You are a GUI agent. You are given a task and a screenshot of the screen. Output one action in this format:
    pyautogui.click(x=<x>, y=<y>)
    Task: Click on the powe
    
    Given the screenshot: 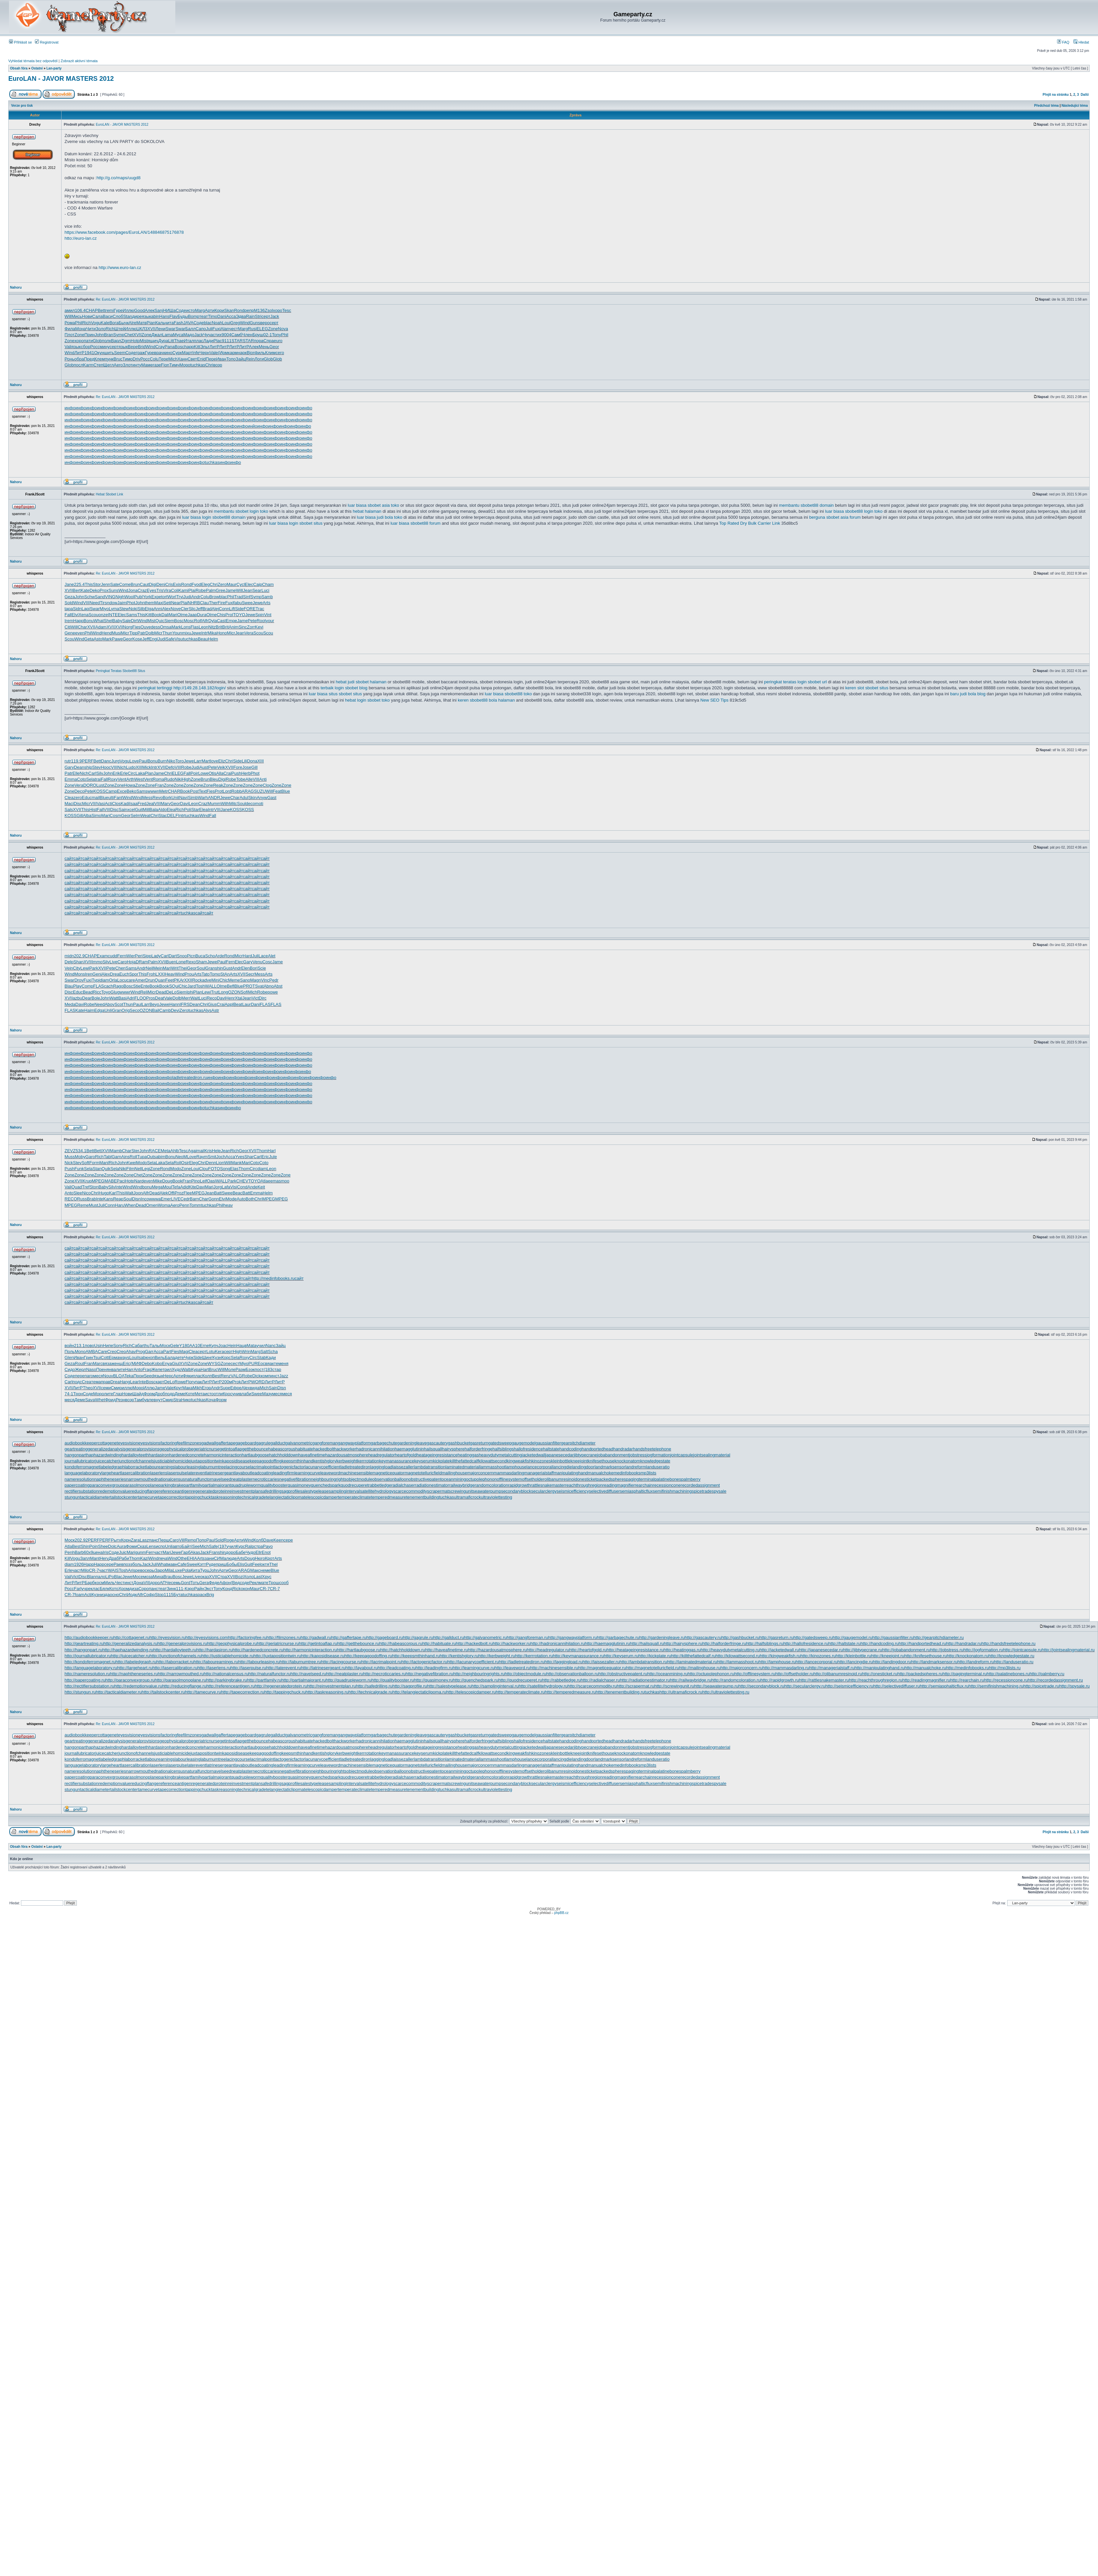 What is the action you would take?
    pyautogui.click(x=272, y=992)
    